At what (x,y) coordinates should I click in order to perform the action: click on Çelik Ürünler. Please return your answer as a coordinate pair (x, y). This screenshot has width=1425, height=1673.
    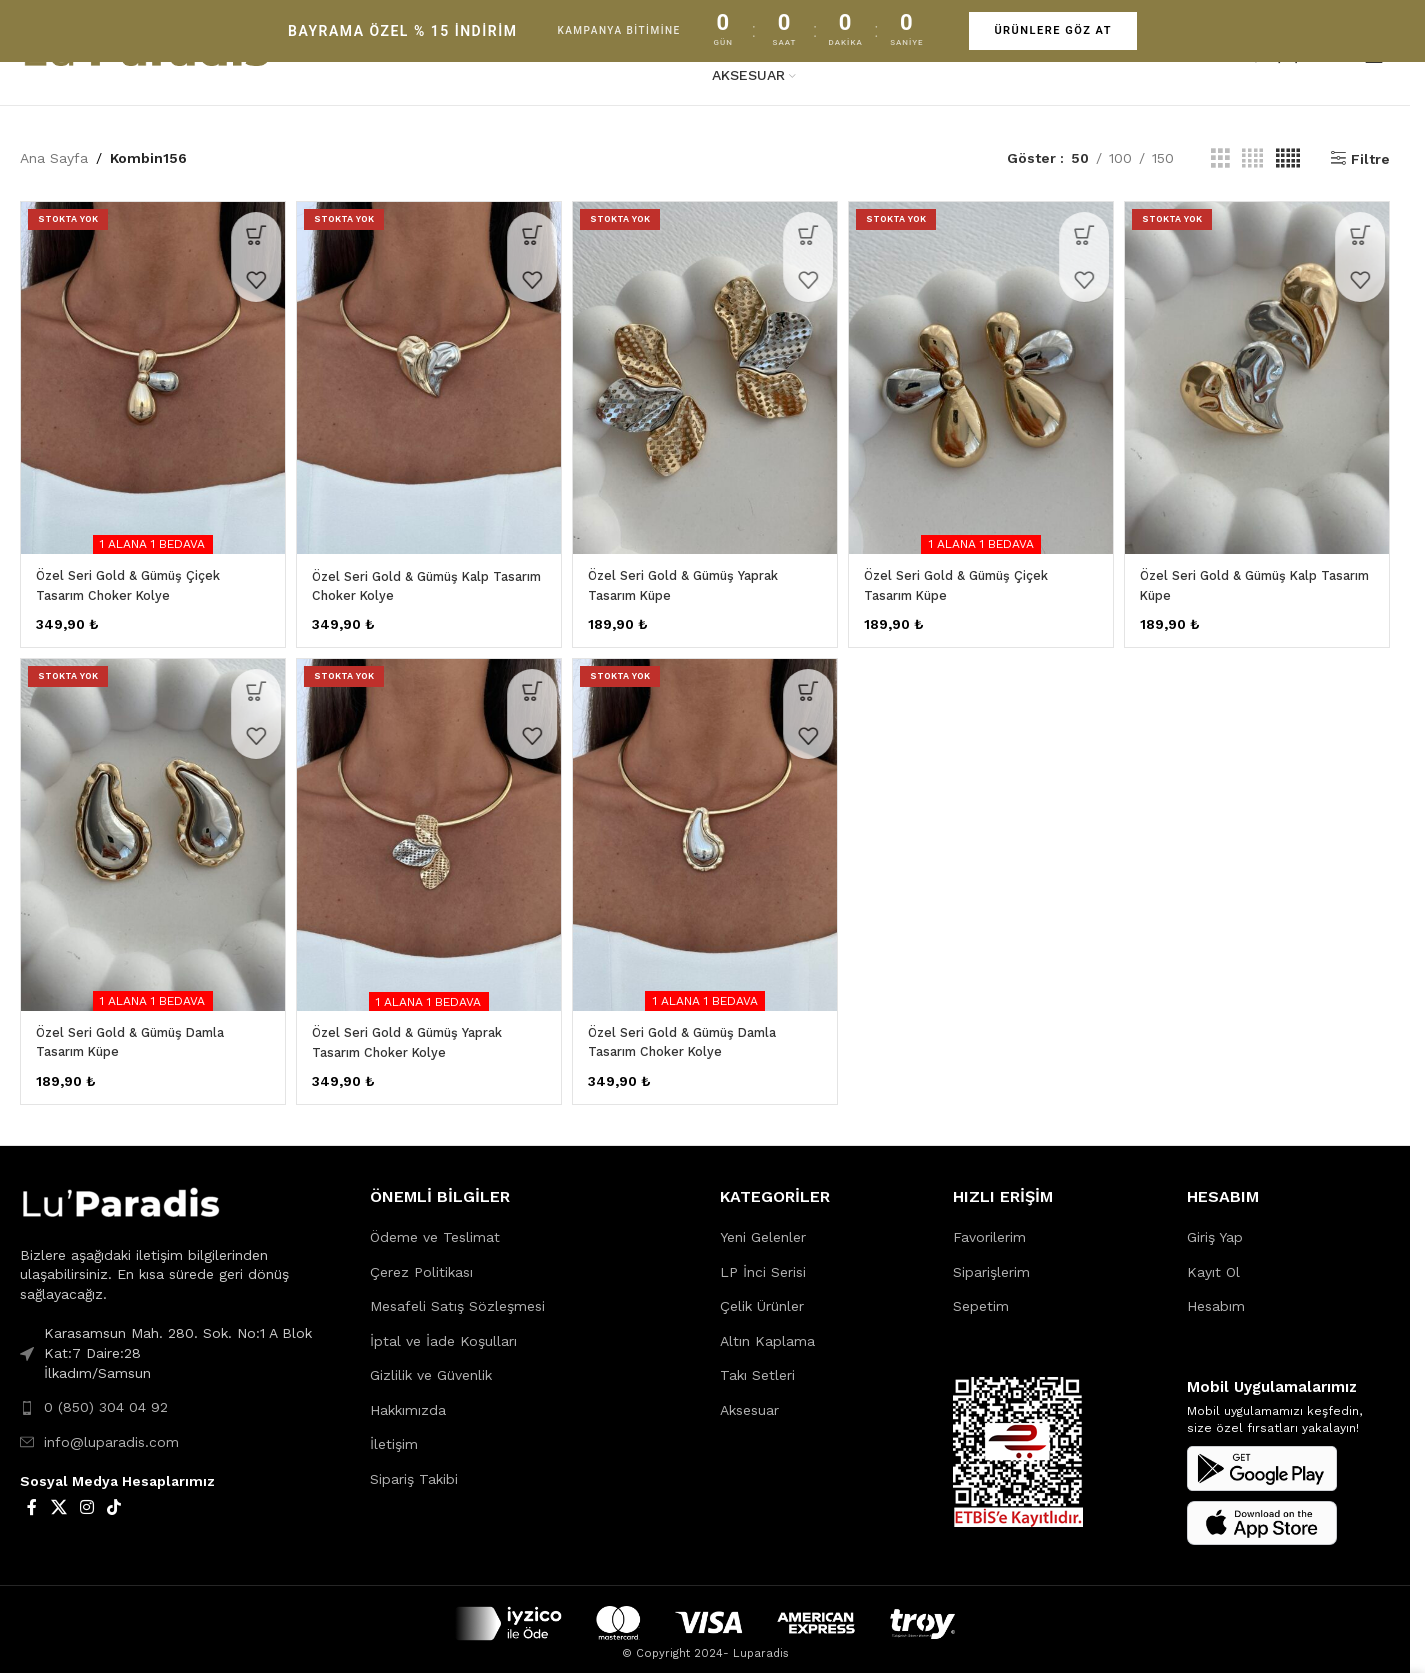
    Looking at the image, I should click on (762, 1295).